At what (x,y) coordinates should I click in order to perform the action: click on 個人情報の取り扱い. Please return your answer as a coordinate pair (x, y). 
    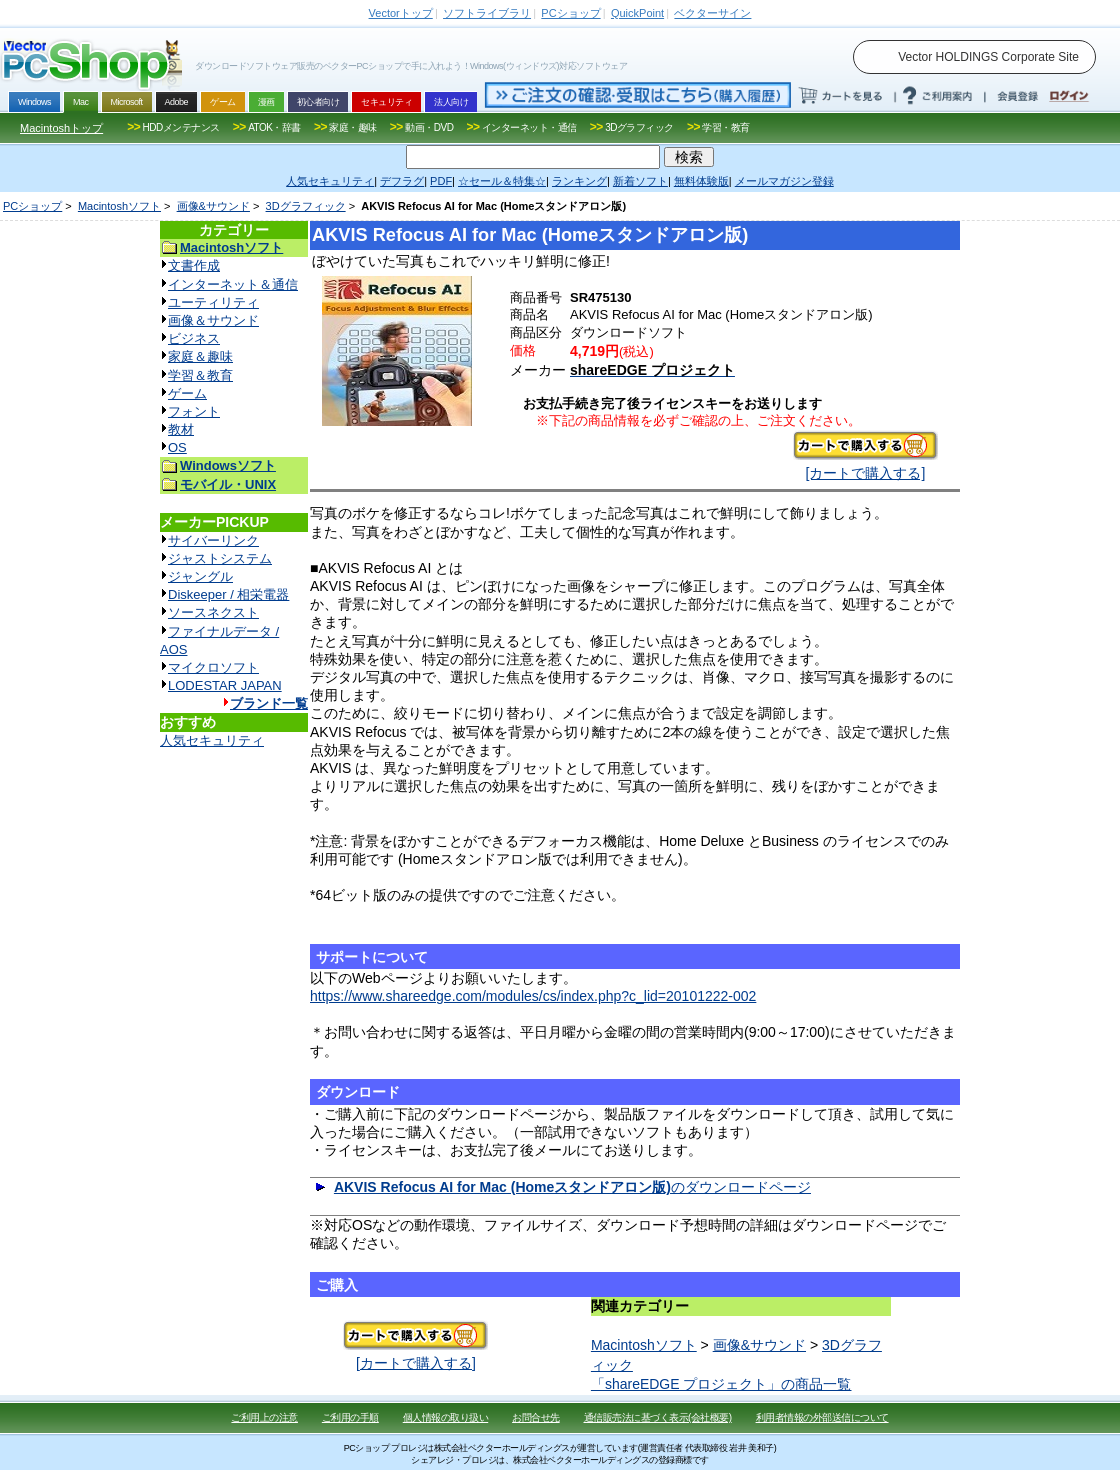
    Looking at the image, I should click on (446, 1417).